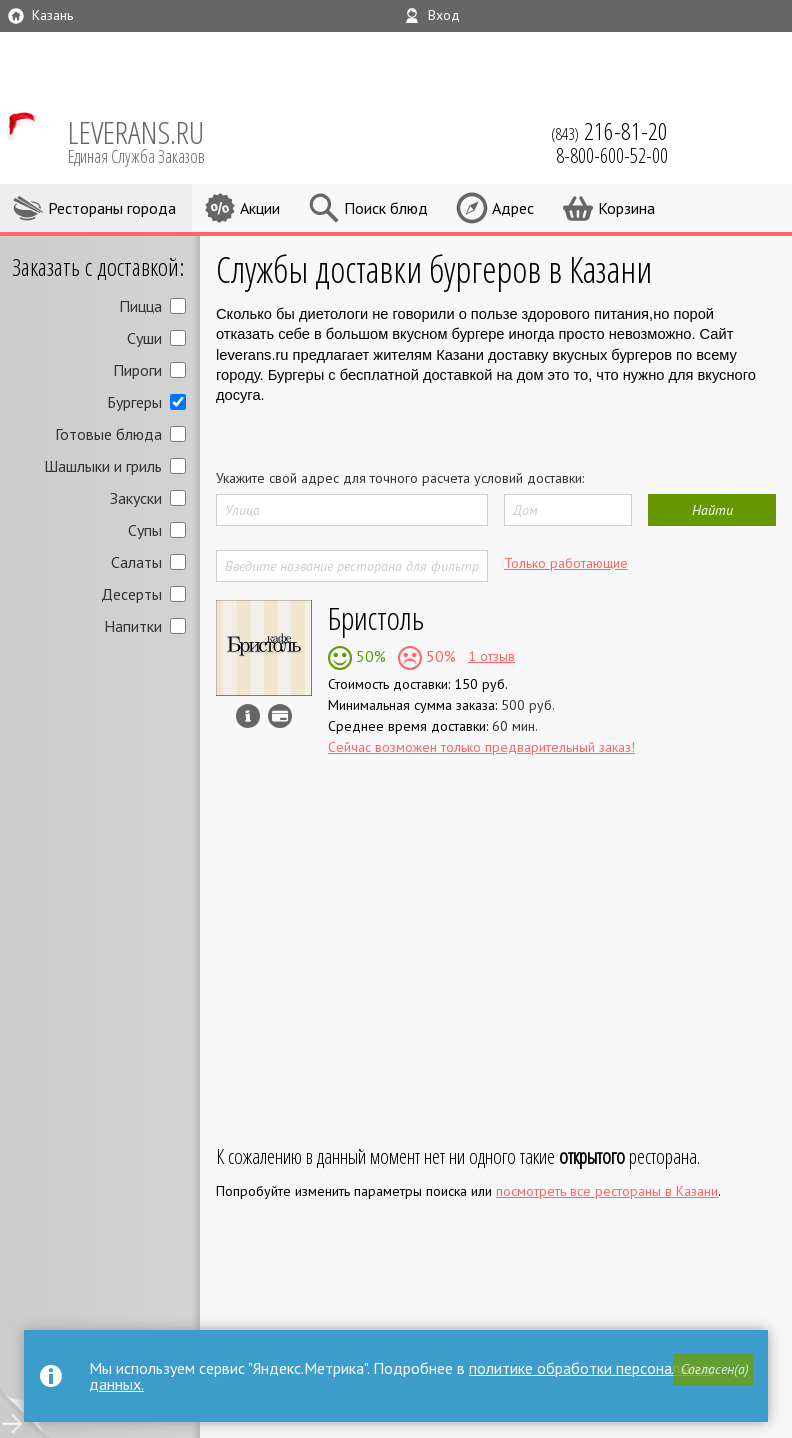  Describe the element at coordinates (136, 498) in the screenshot. I see `Закуски` at that location.